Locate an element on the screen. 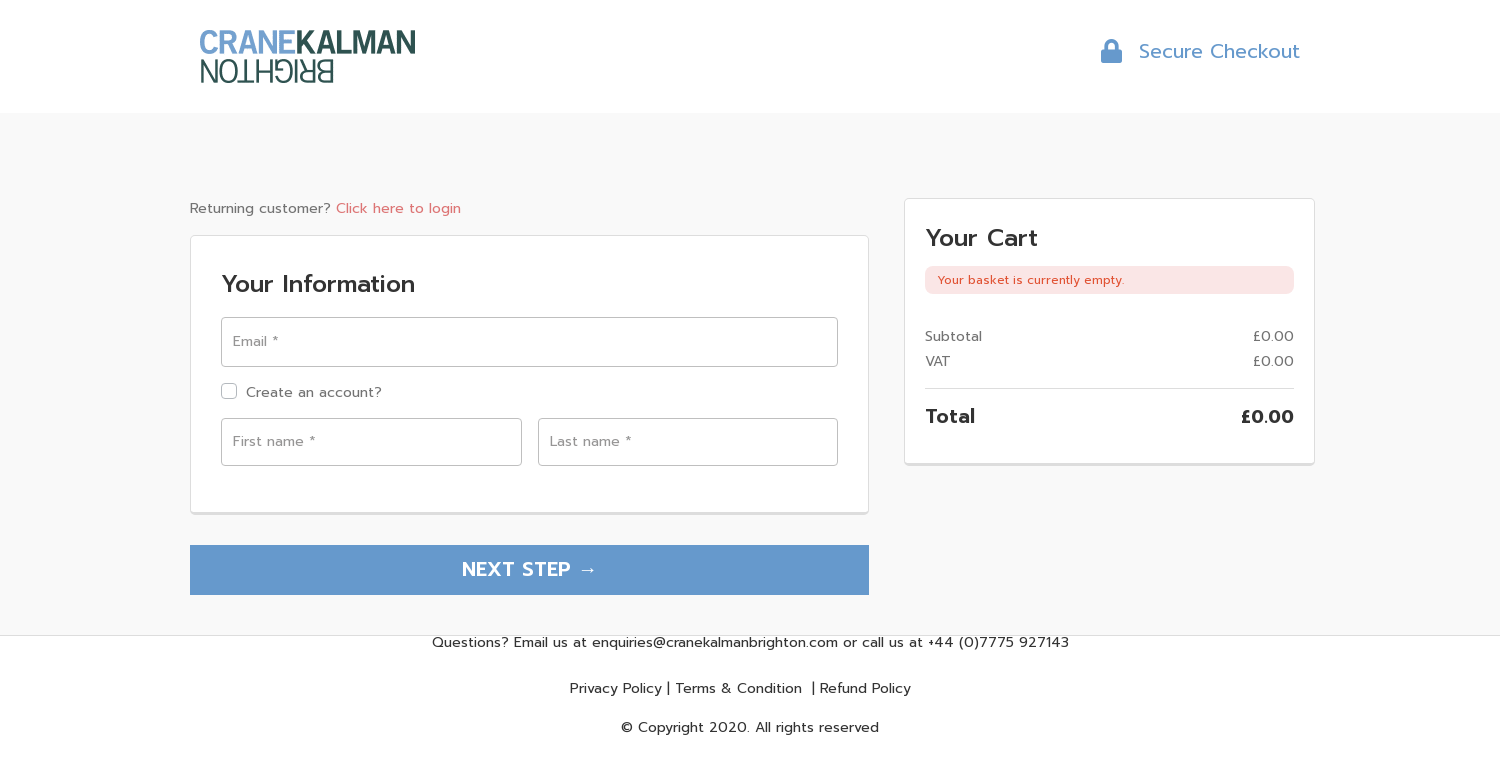 The image size is (1500, 760). Privacy Policy is located at coordinates (616, 691).